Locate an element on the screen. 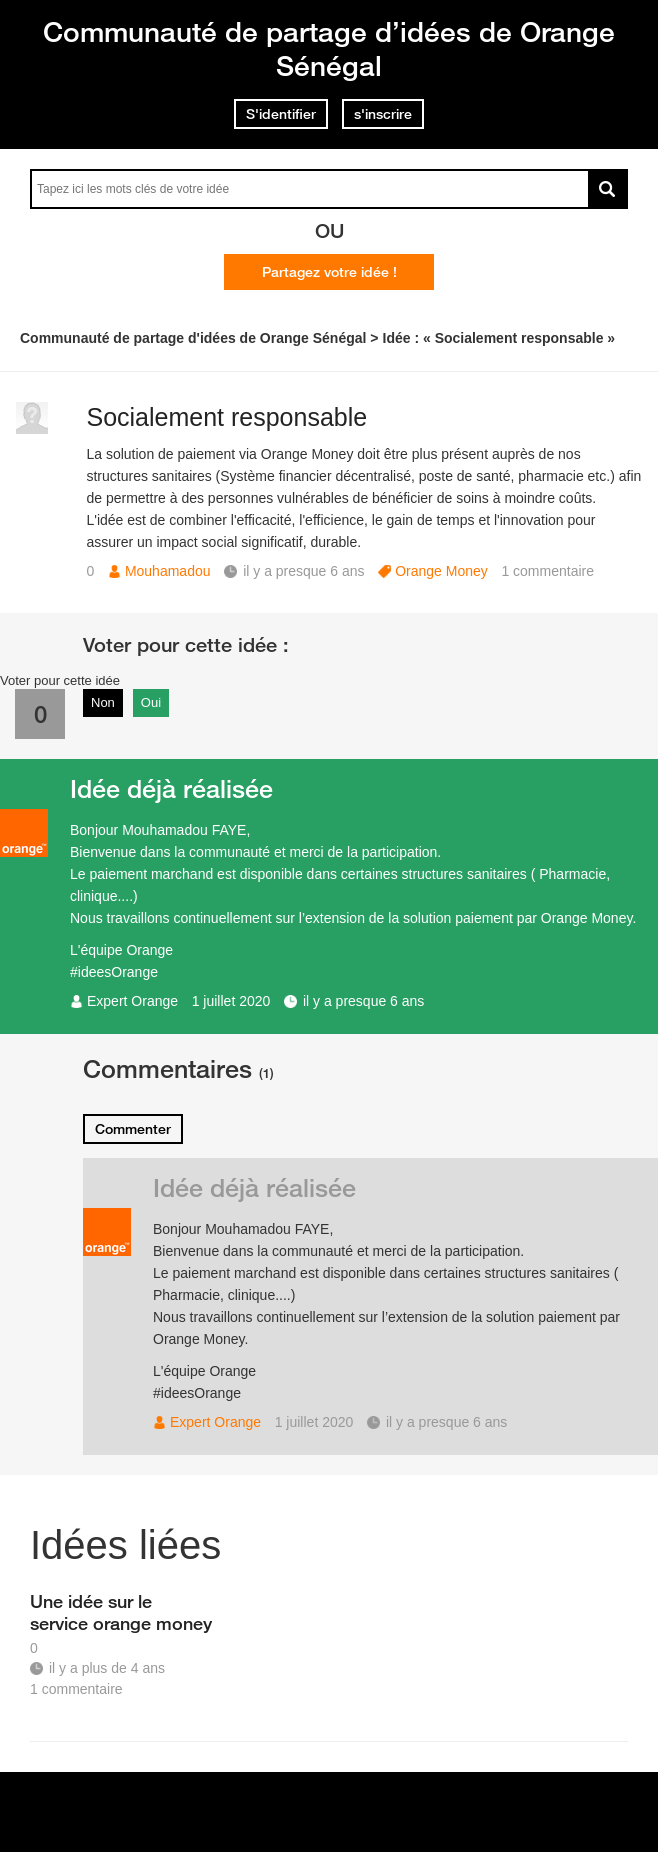 Image resolution: width=658 pixels, height=1852 pixels. S'identifier is located at coordinates (281, 114).